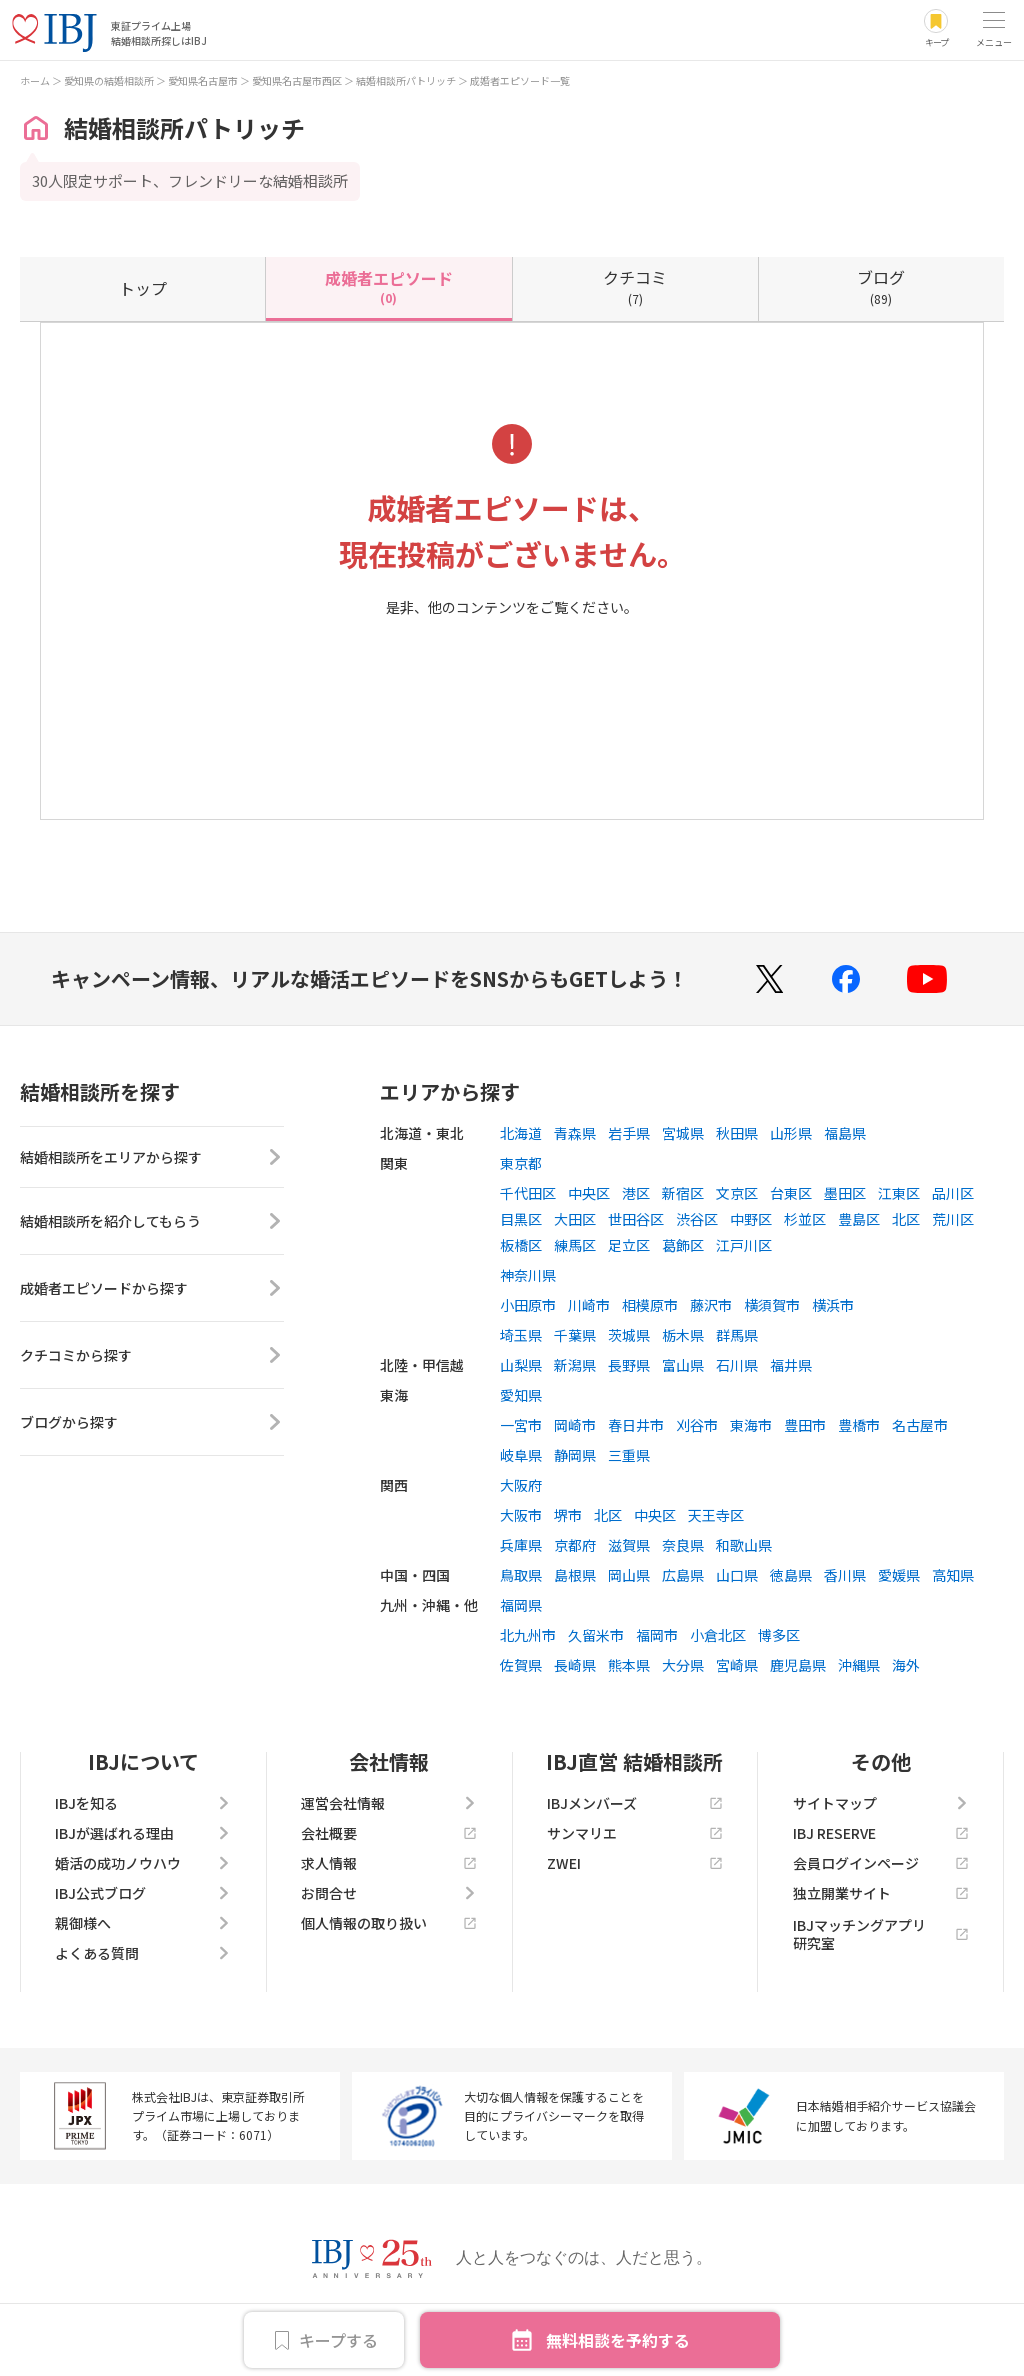 The height and width of the screenshot is (2376, 1024). What do you see at coordinates (697, 1425) in the screenshot?
I see `刈谷市` at bounding box center [697, 1425].